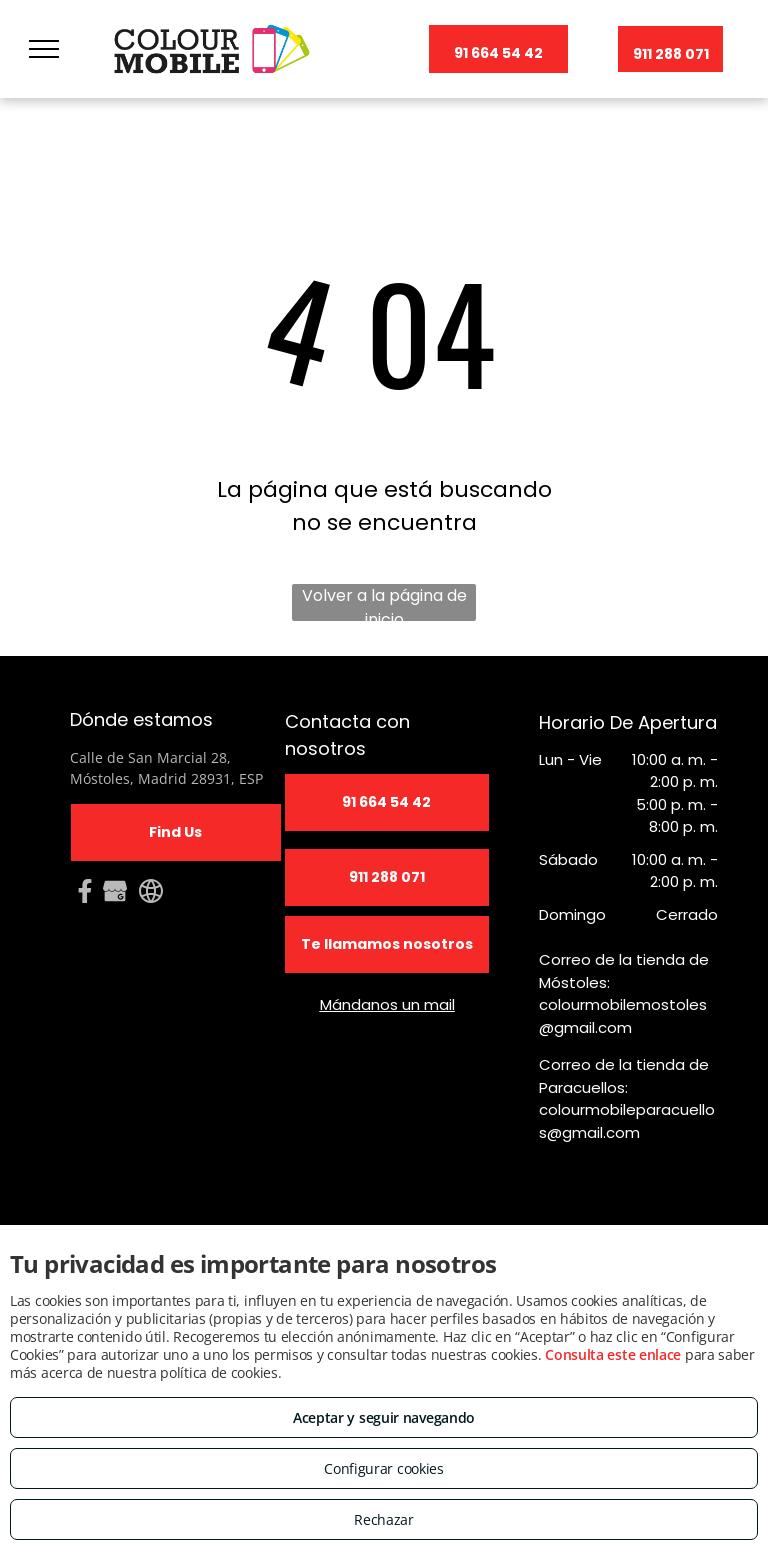  Describe the element at coordinates (384, 1417) in the screenshot. I see `Aceptar y seguir navegando` at that location.